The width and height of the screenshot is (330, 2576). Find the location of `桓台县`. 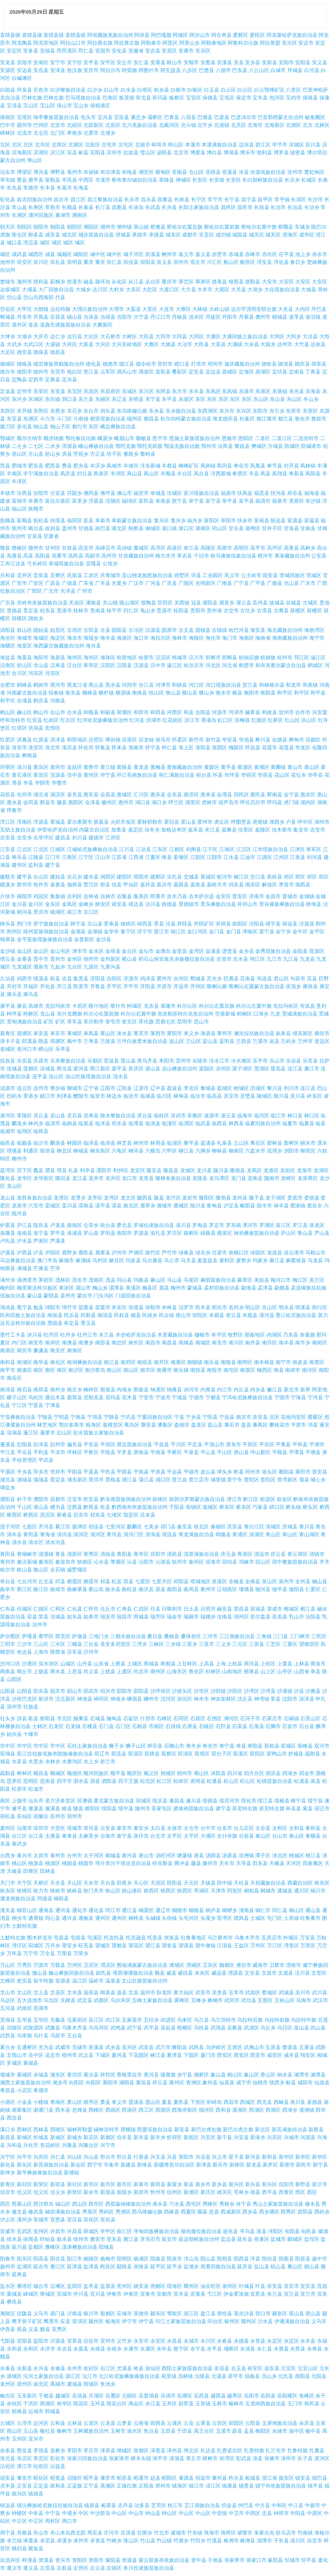

桓台县 is located at coordinates (203, 775).